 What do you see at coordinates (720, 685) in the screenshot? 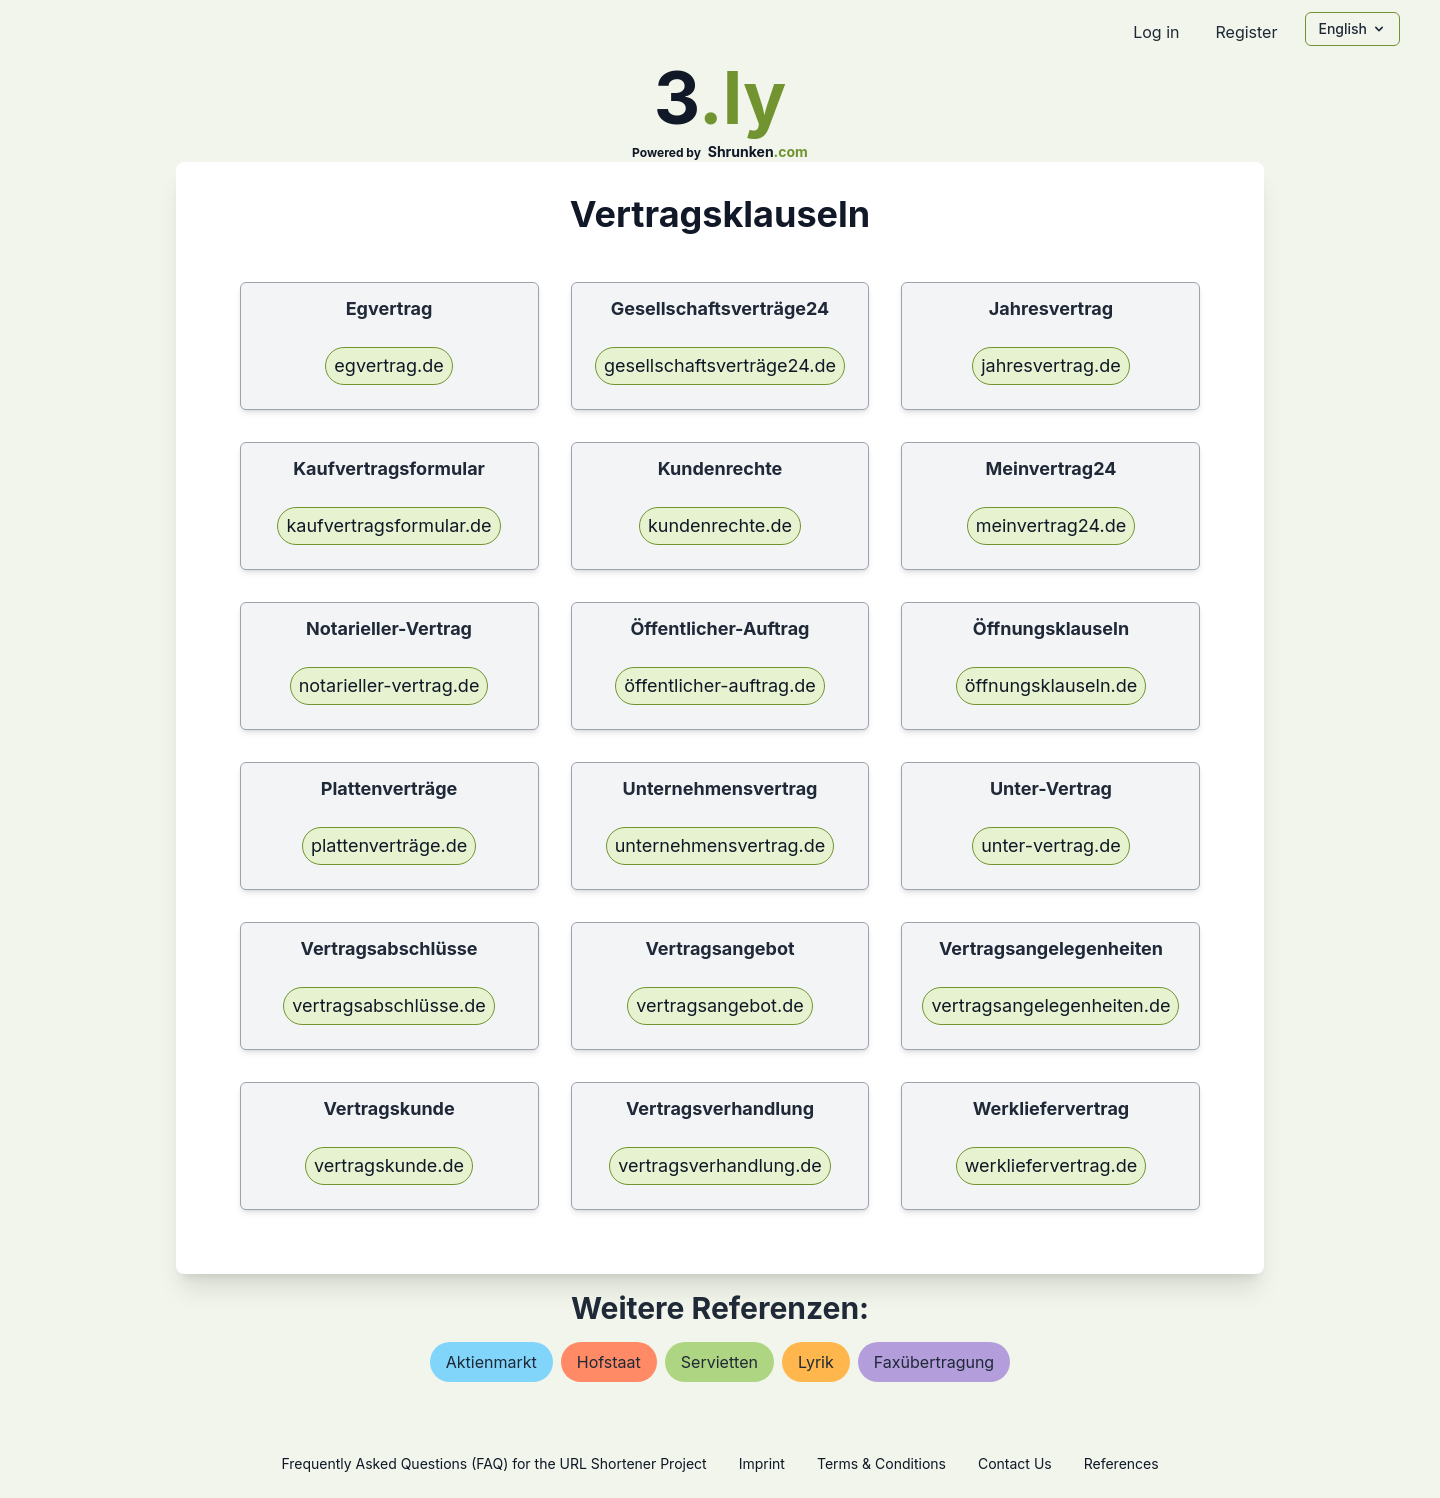
I see `öffentlicher-auftrag.de` at bounding box center [720, 685].